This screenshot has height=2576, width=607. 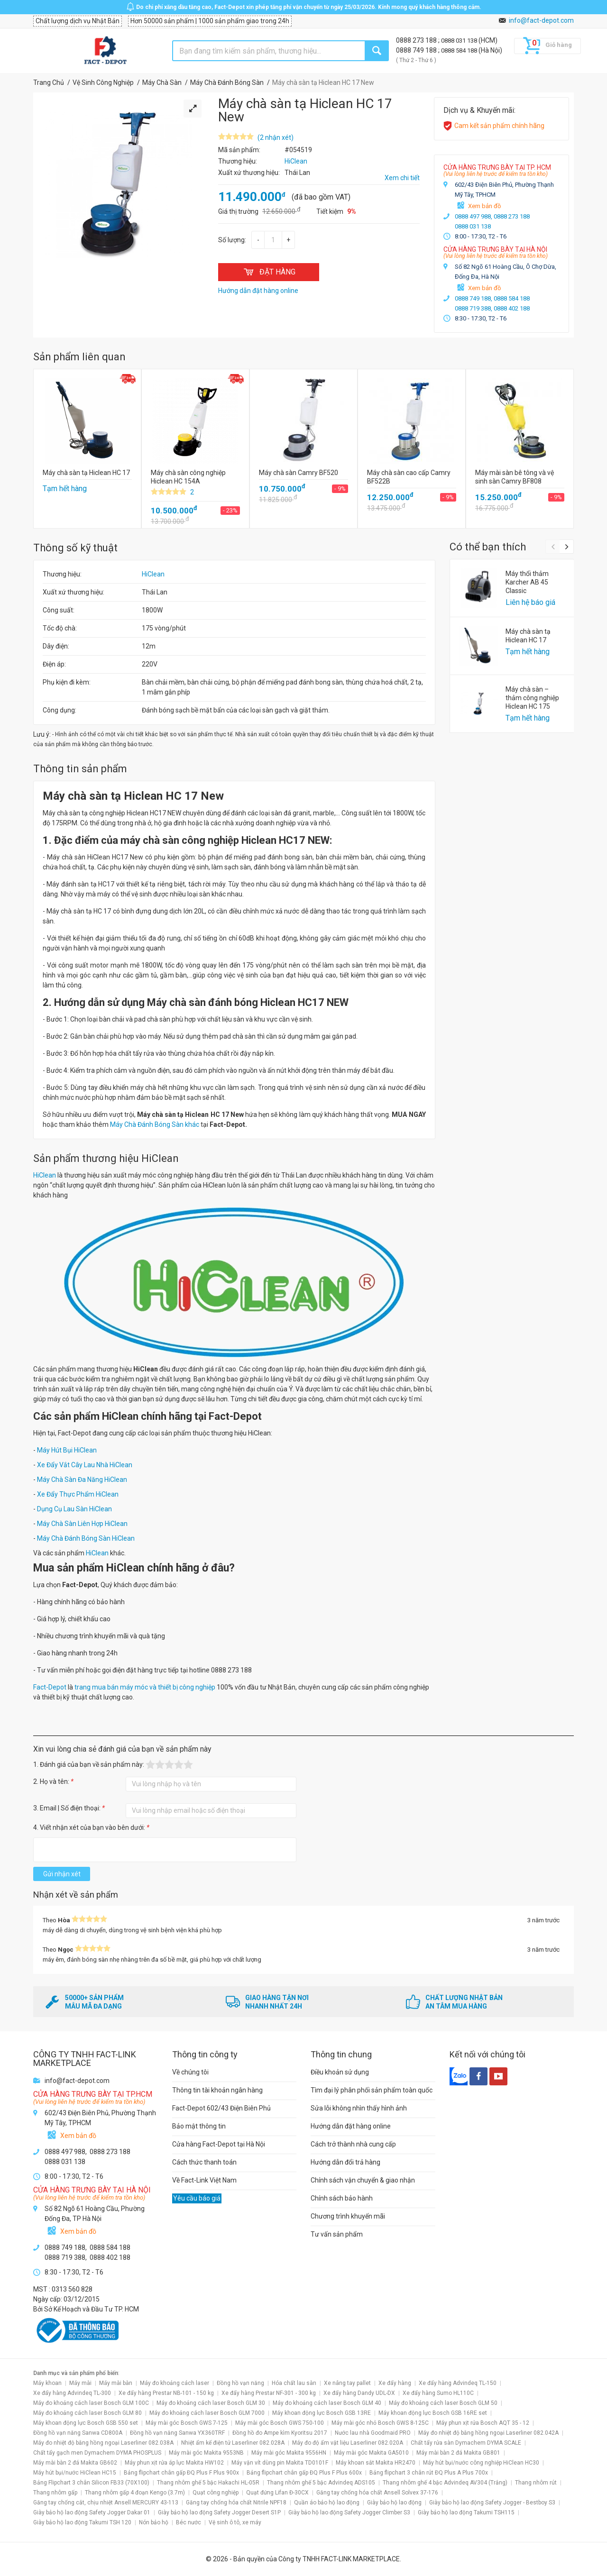 I want to click on HiClean, so click(x=153, y=574).